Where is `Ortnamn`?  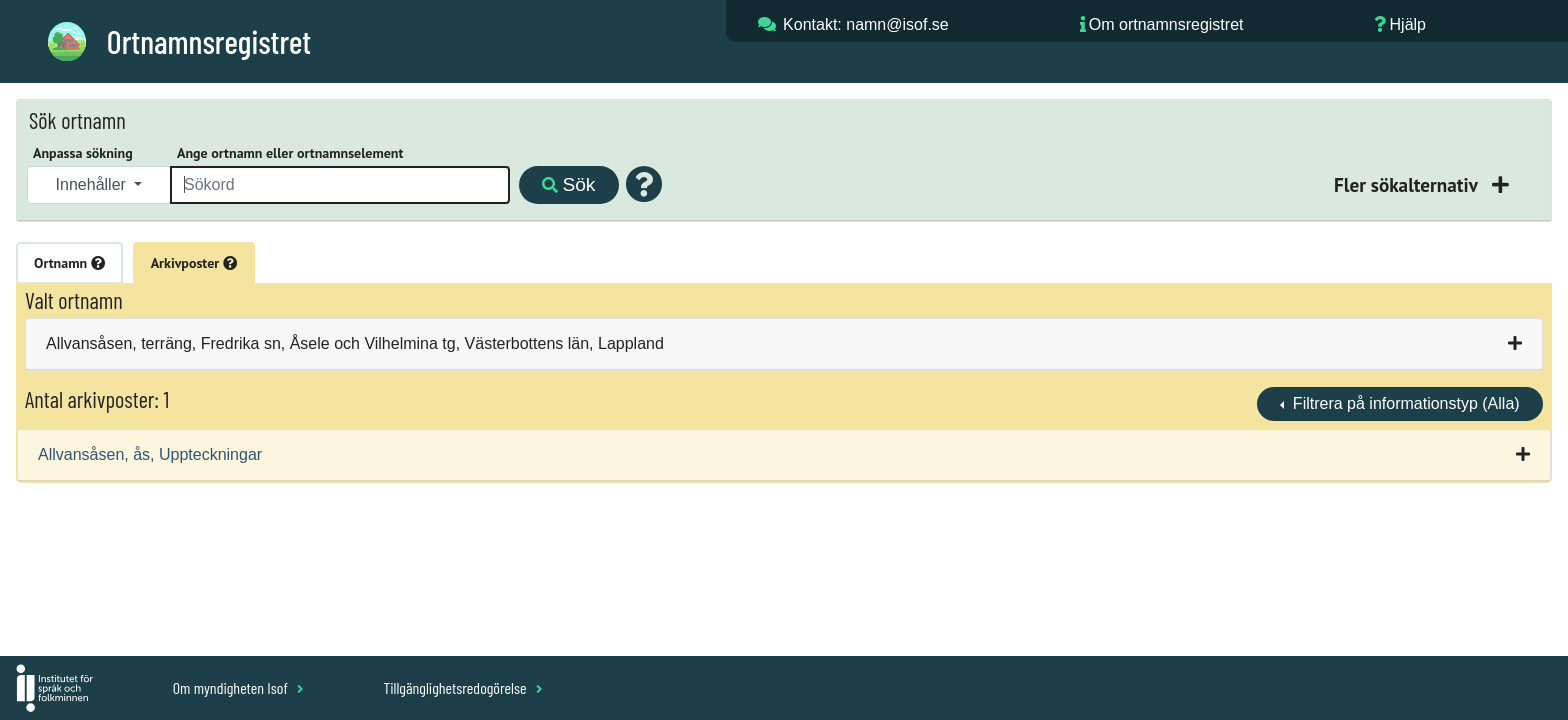
Ortnamn is located at coordinates (69, 263).